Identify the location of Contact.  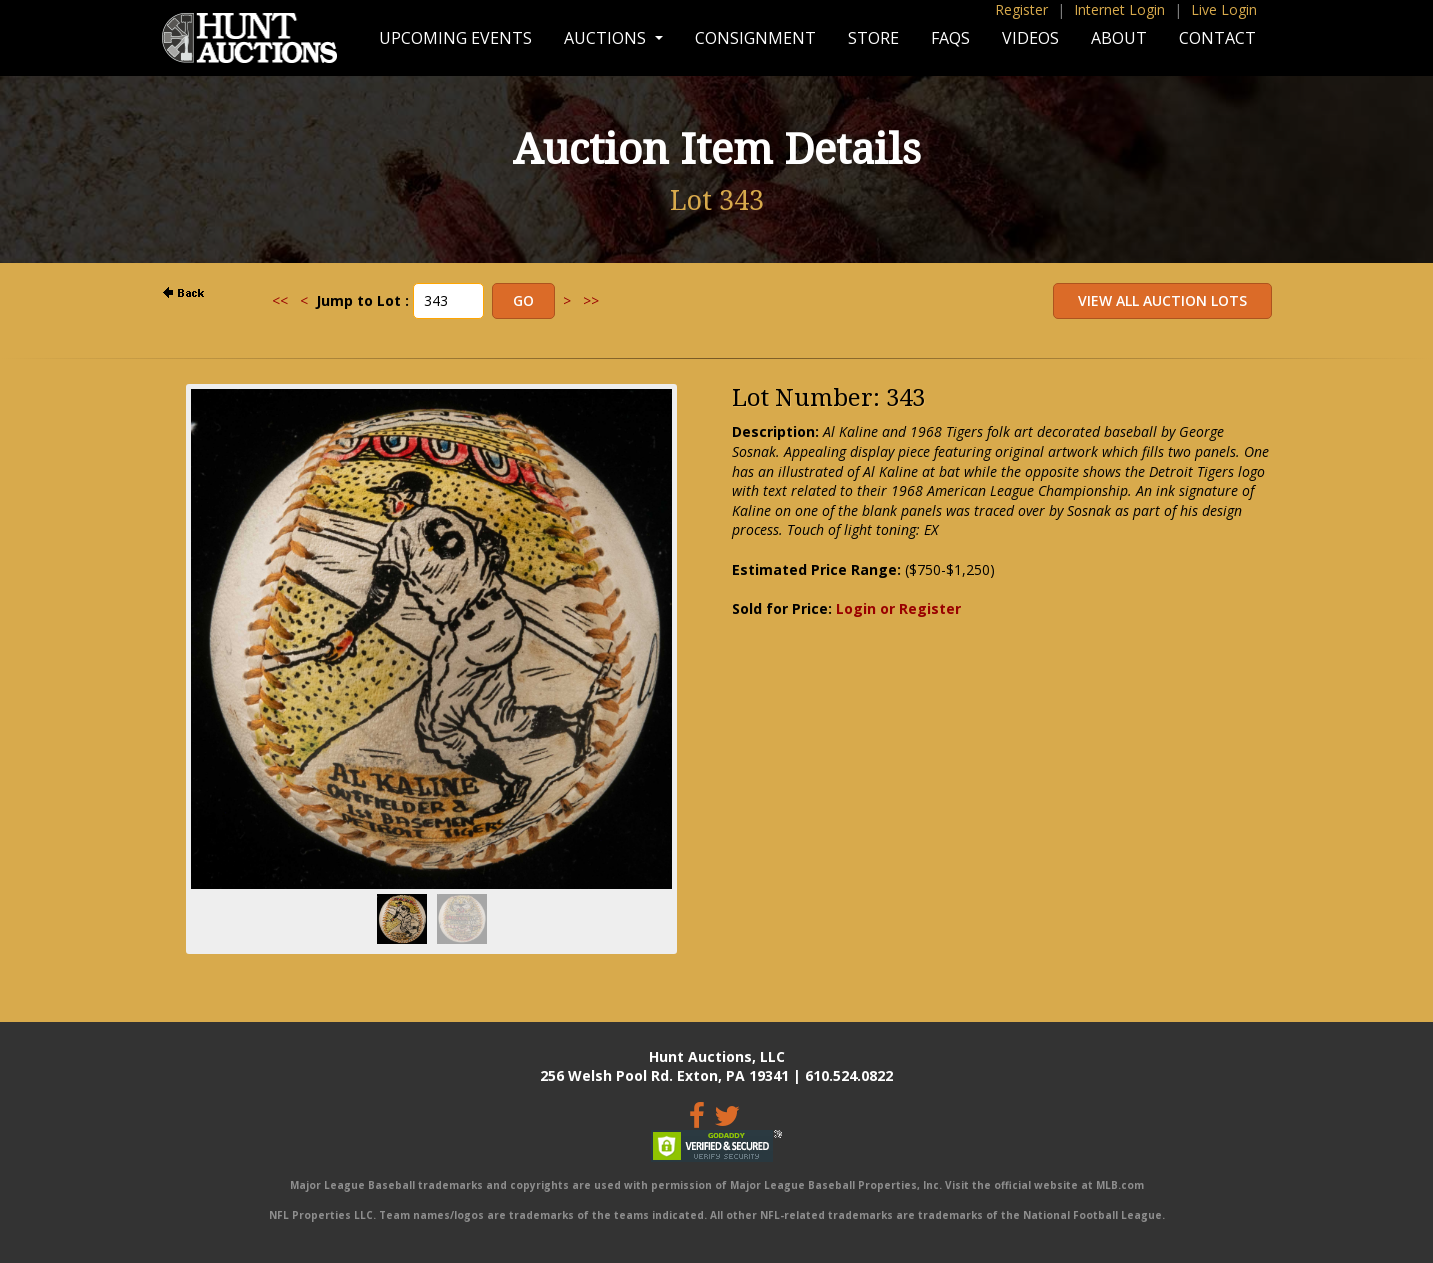
(1217, 38).